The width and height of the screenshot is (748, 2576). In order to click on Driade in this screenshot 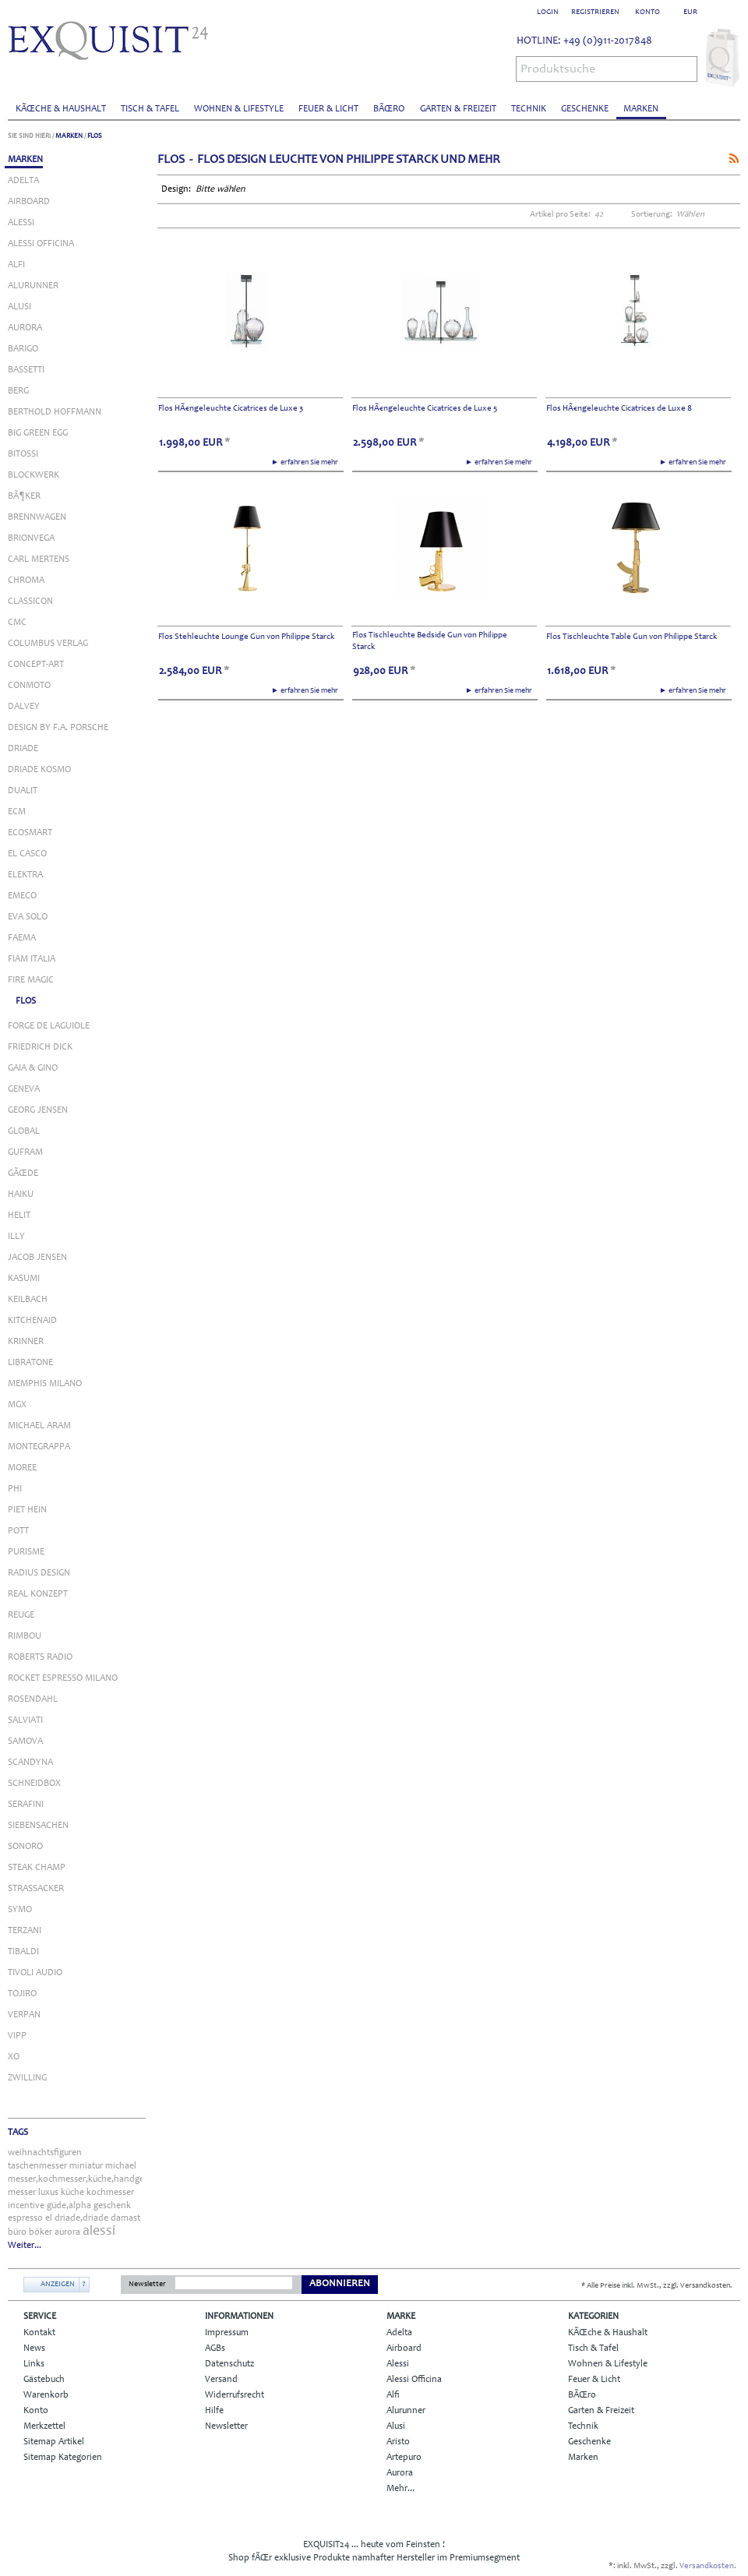, I will do `click(23, 748)`.